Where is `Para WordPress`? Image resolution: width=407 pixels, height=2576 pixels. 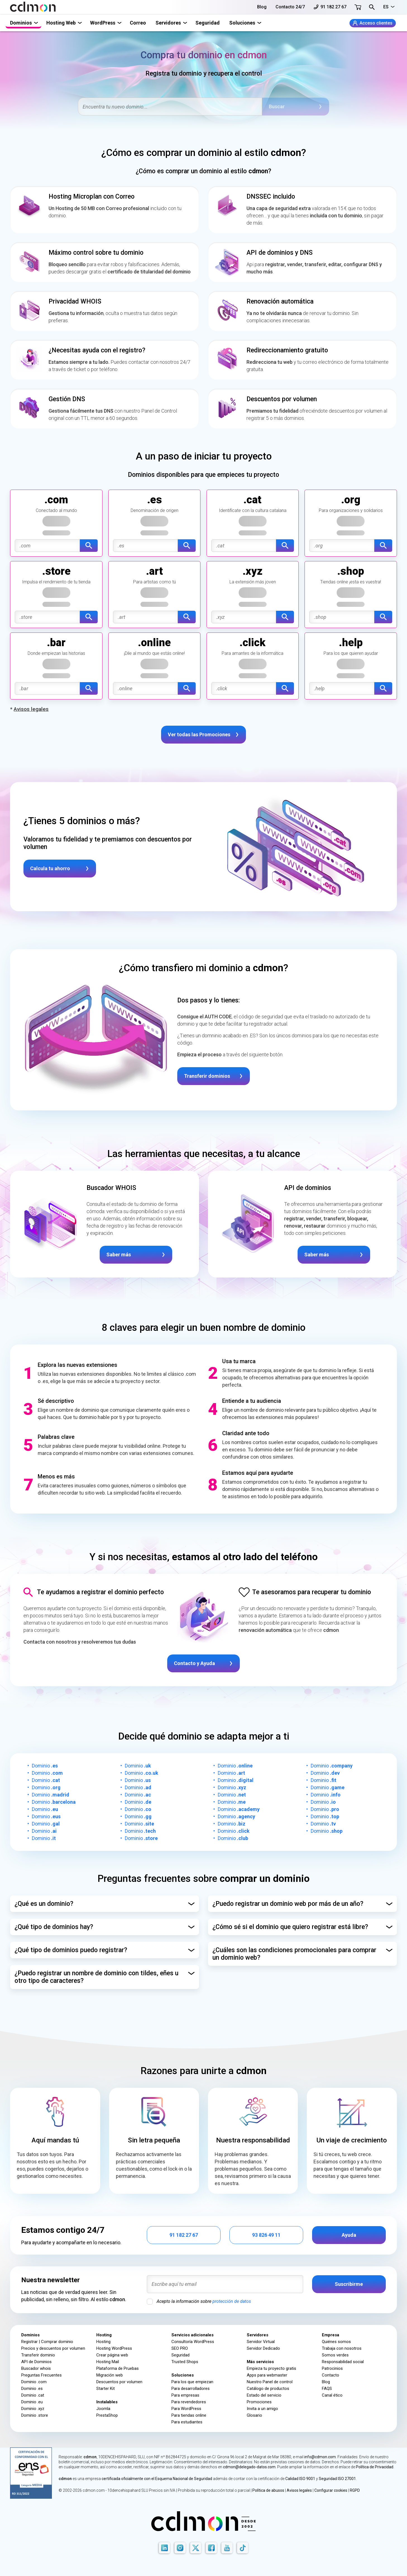
Para WordPress is located at coordinates (186, 2408).